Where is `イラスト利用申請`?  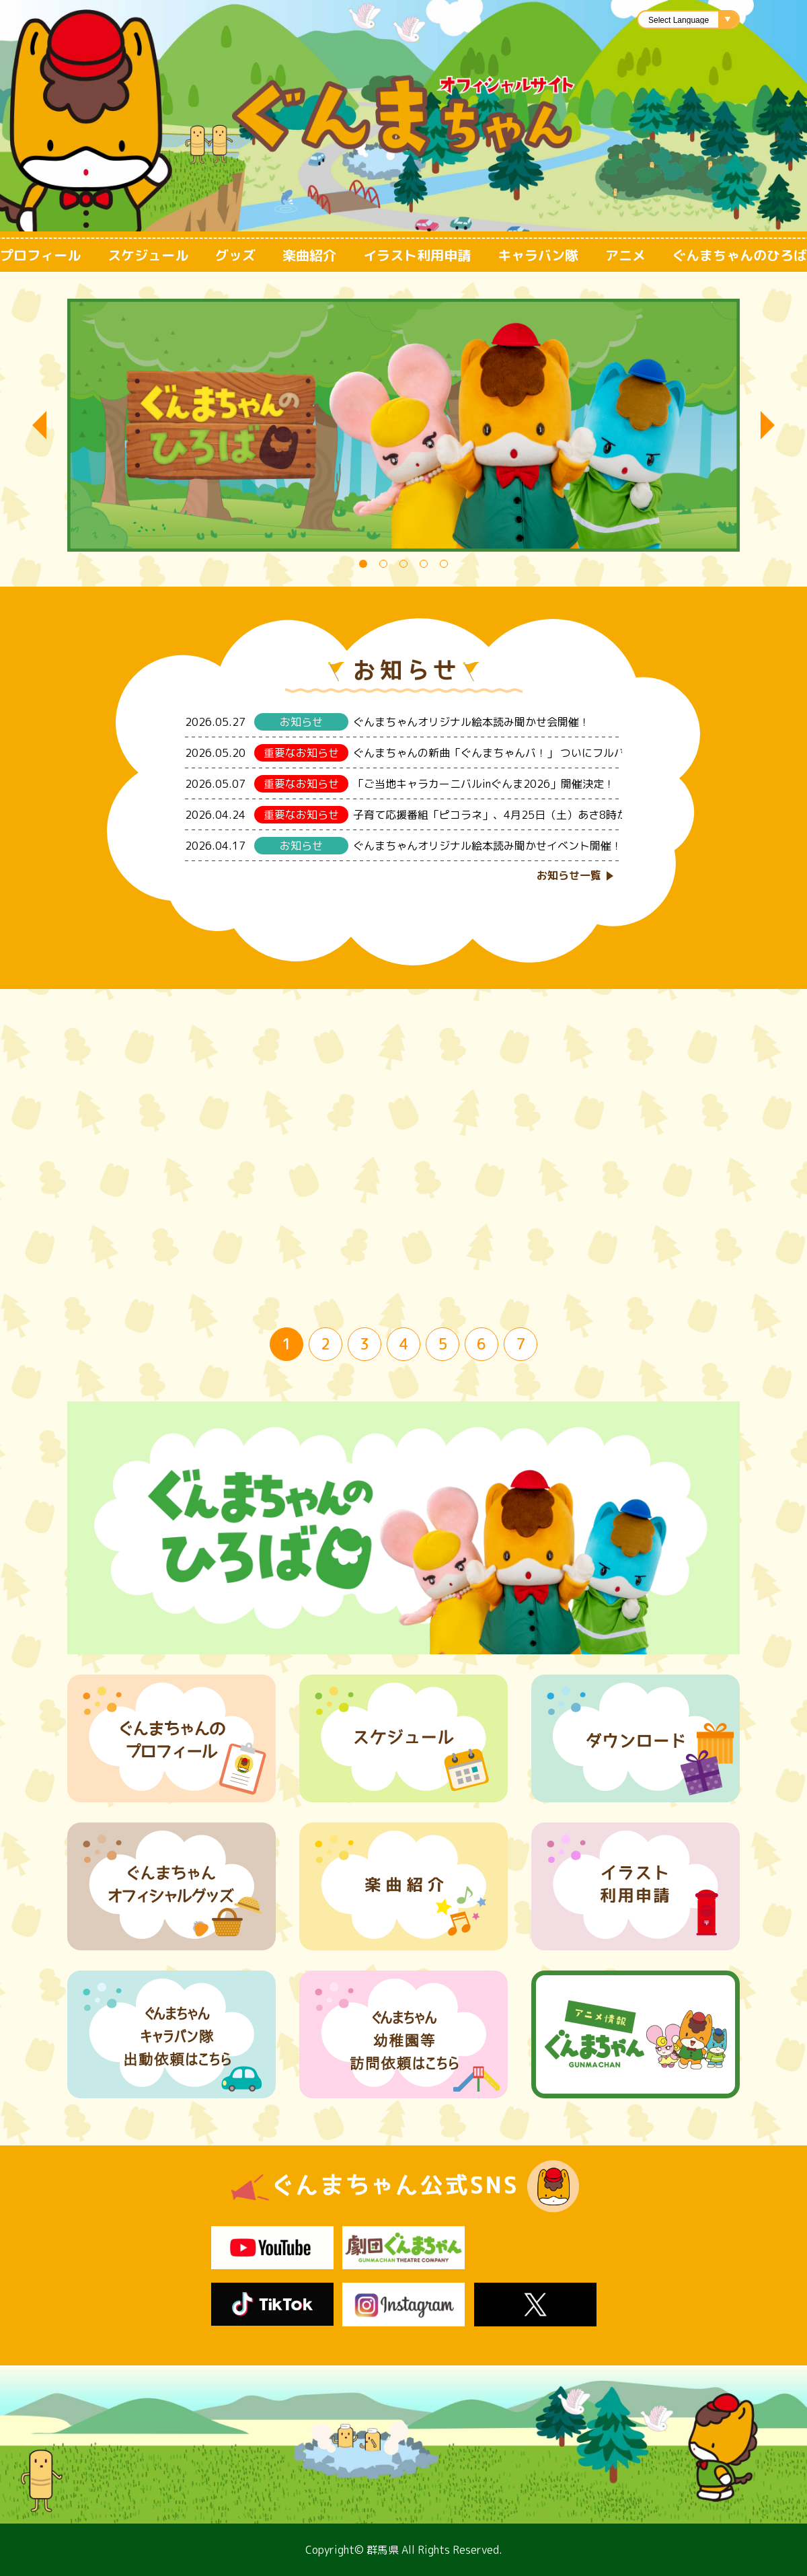 イラスト利用申請 is located at coordinates (417, 255).